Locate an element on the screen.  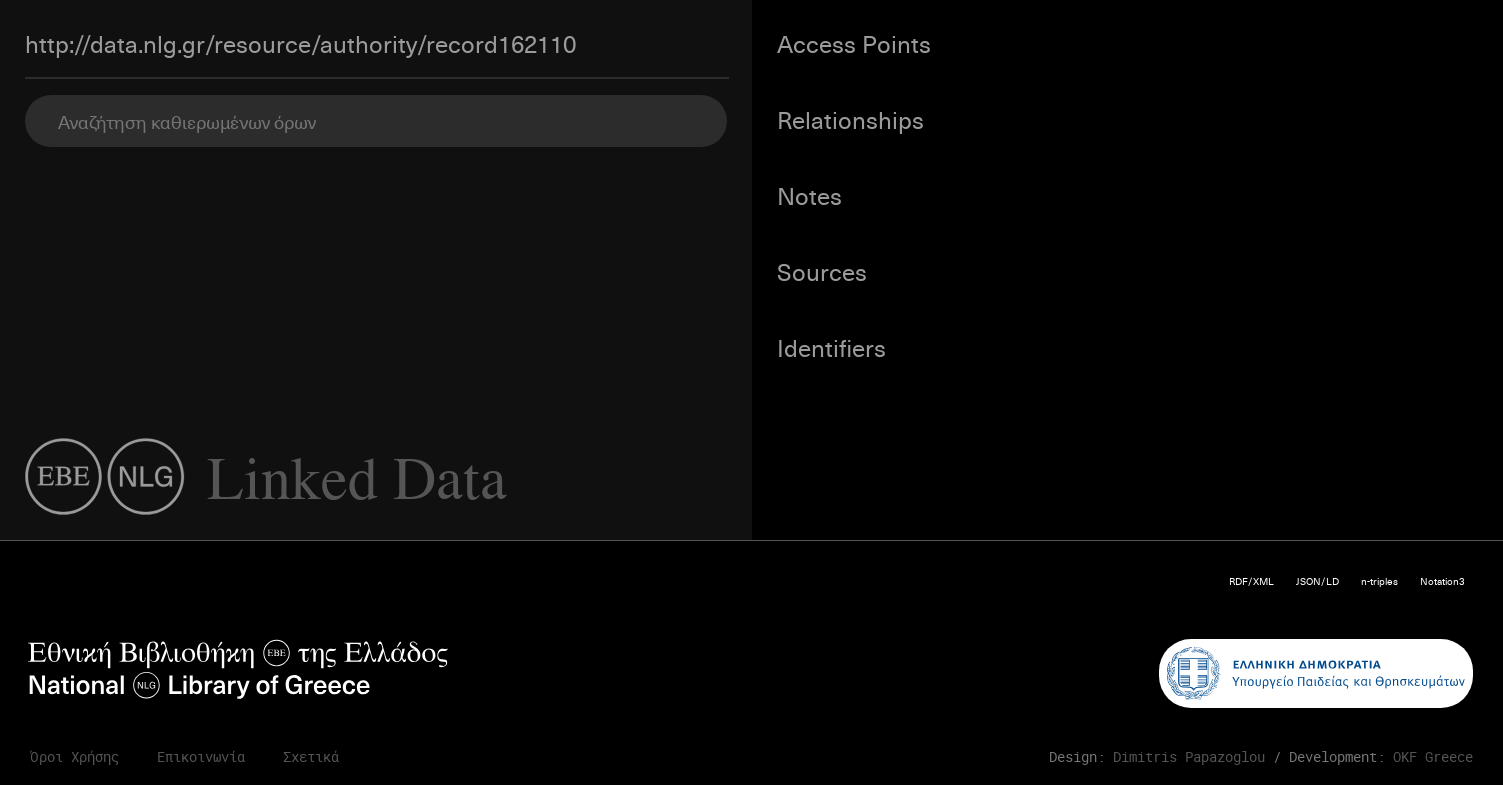
RDF/XML is located at coordinates (1251, 580).